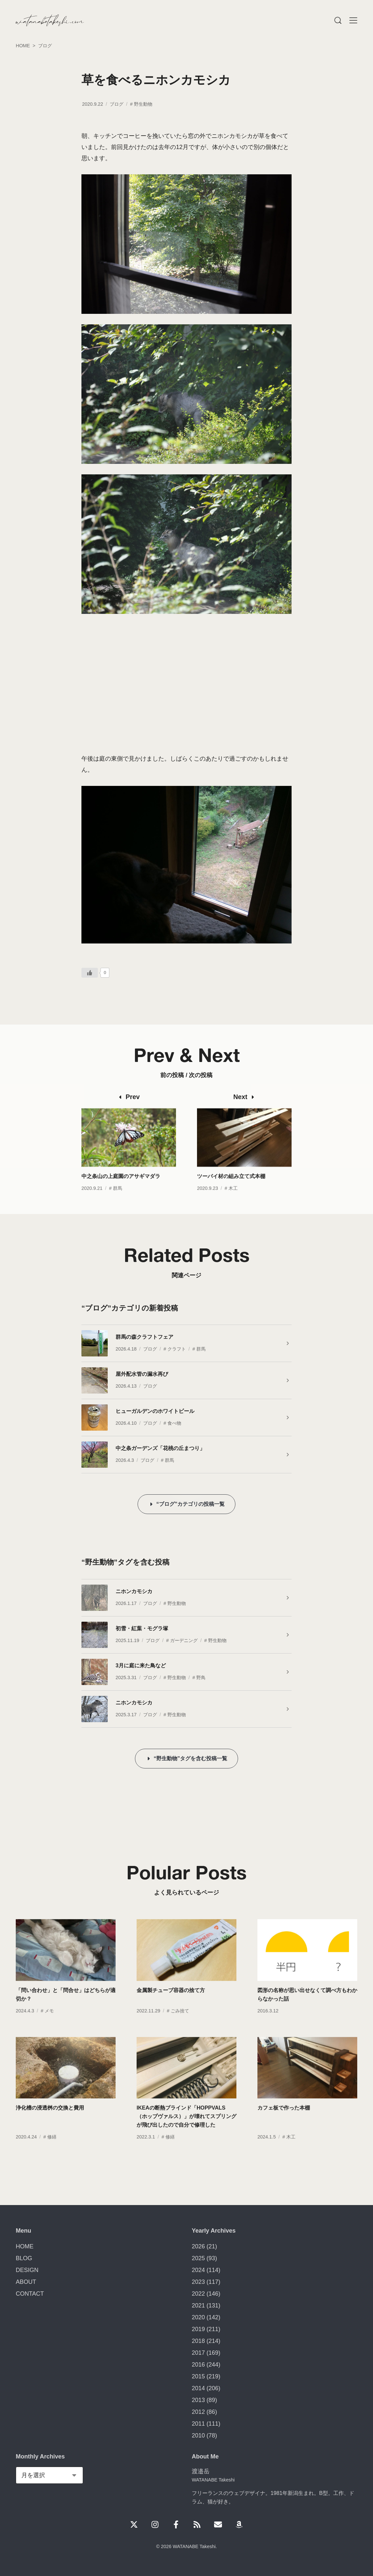 Image resolution: width=373 pixels, height=2576 pixels. Describe the element at coordinates (134, 1591) in the screenshot. I see `ニホンカモシカ` at that location.